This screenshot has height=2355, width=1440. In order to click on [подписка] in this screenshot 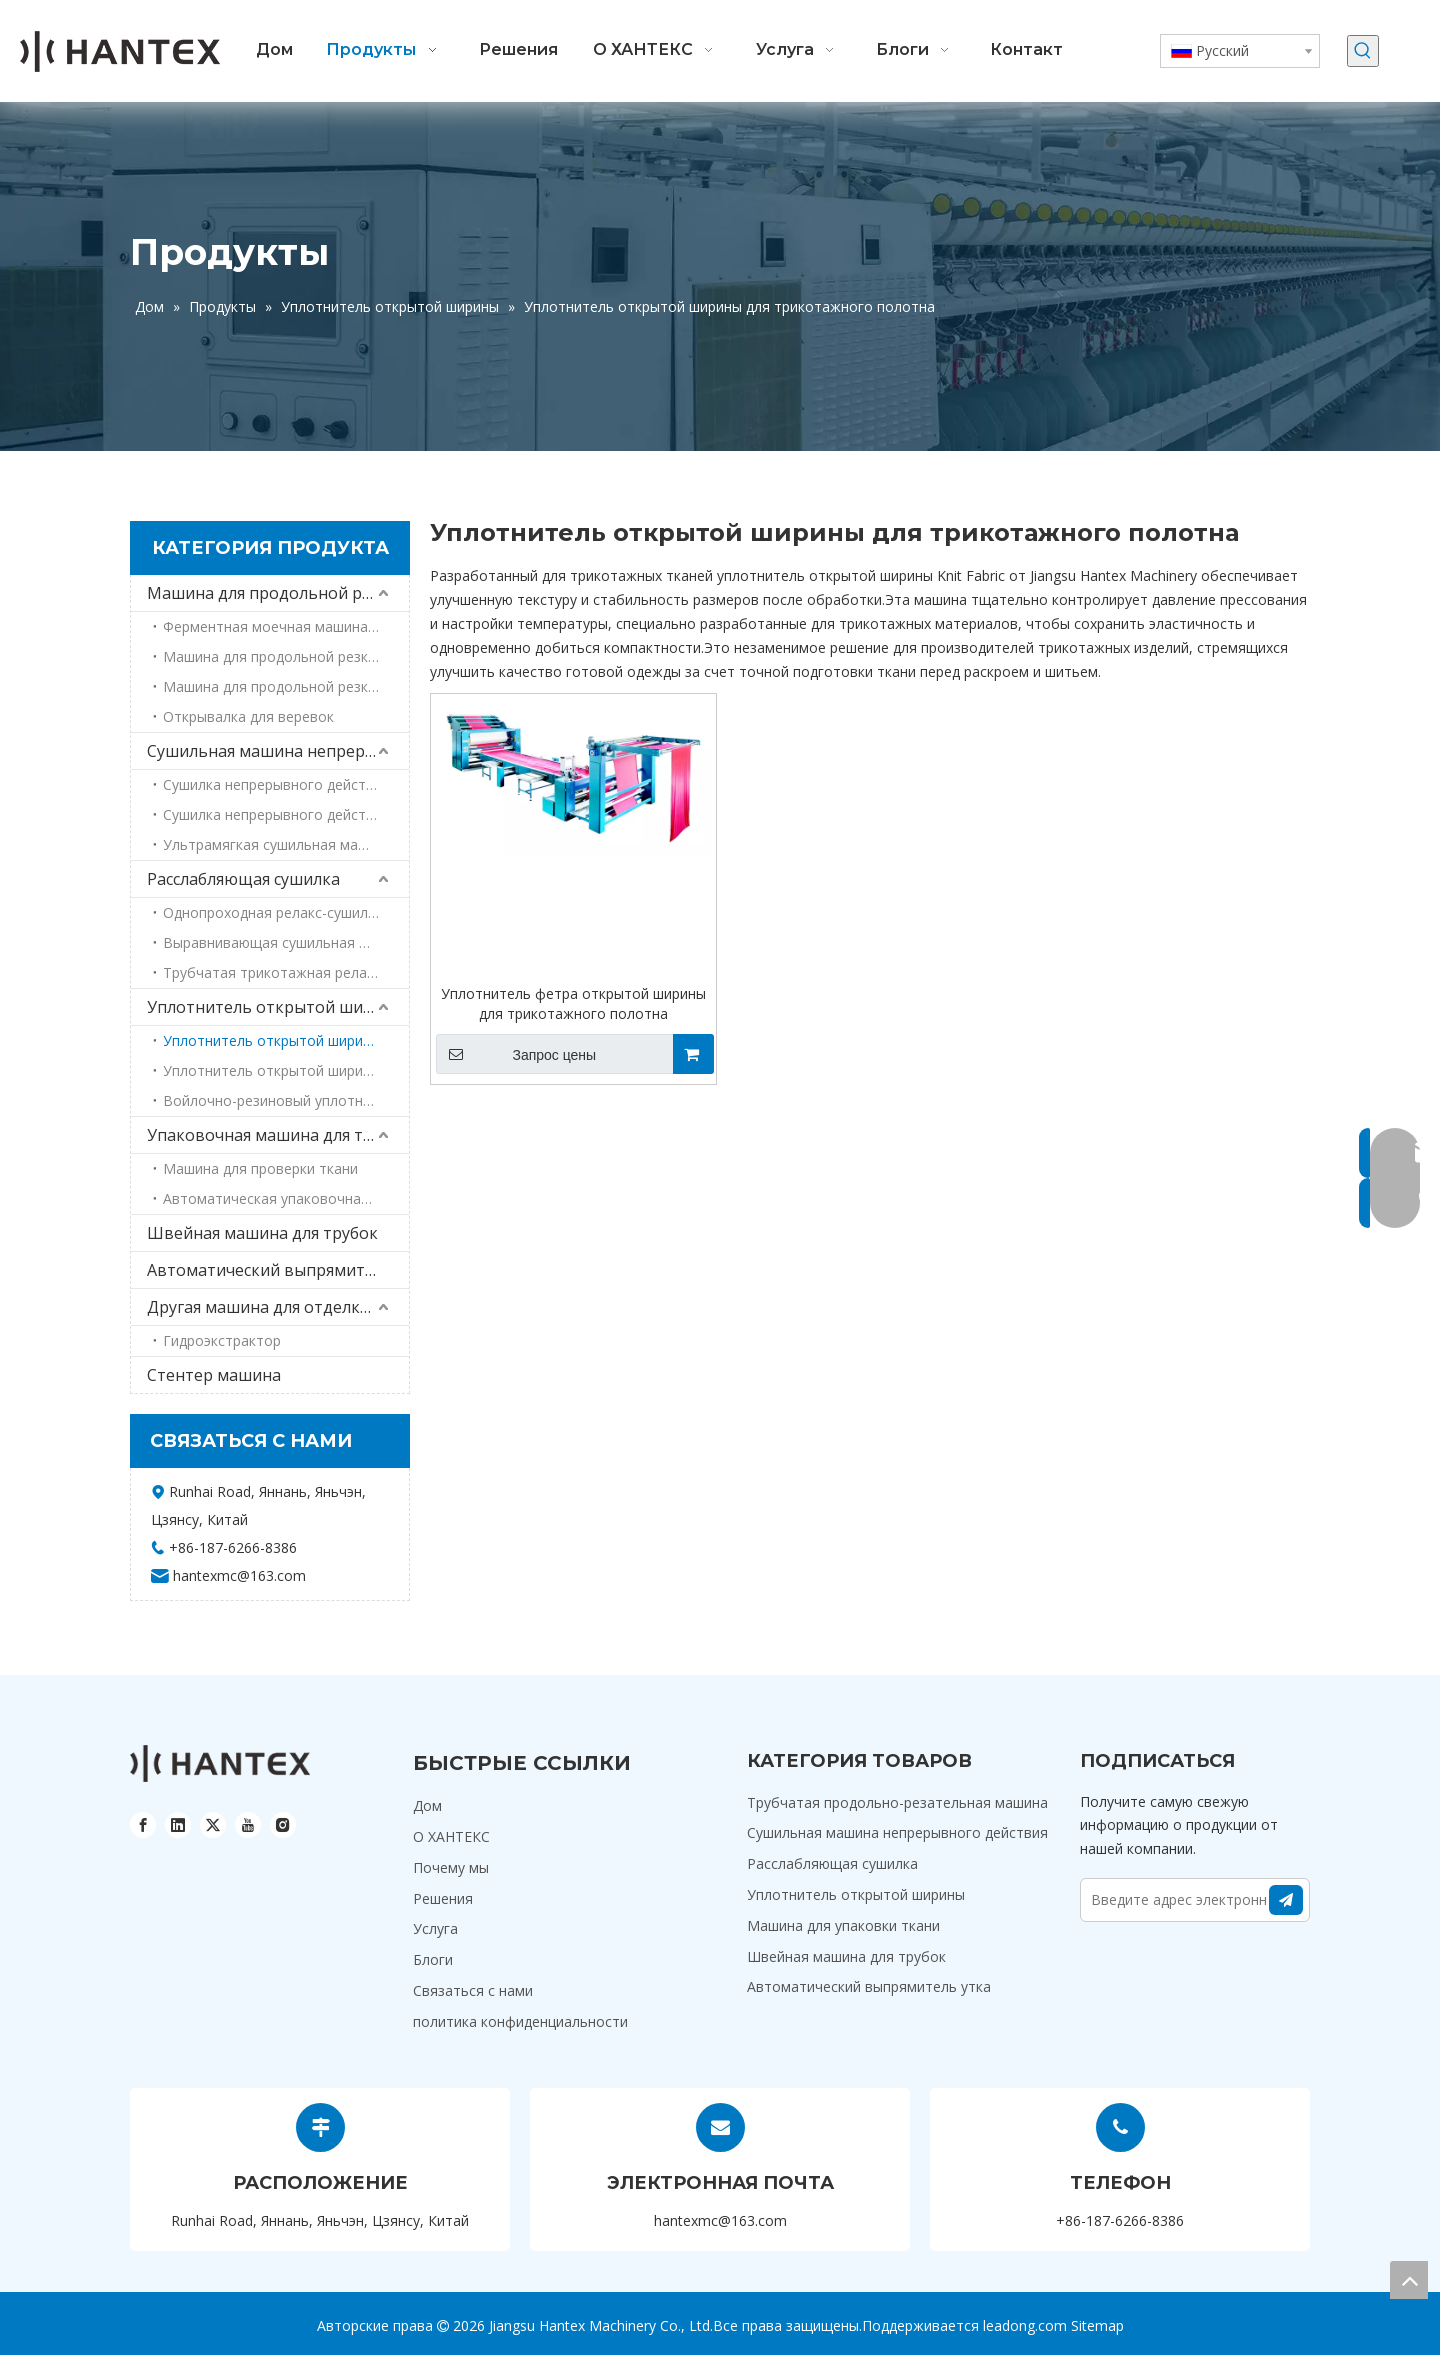, I will do `click(1286, 1900)`.